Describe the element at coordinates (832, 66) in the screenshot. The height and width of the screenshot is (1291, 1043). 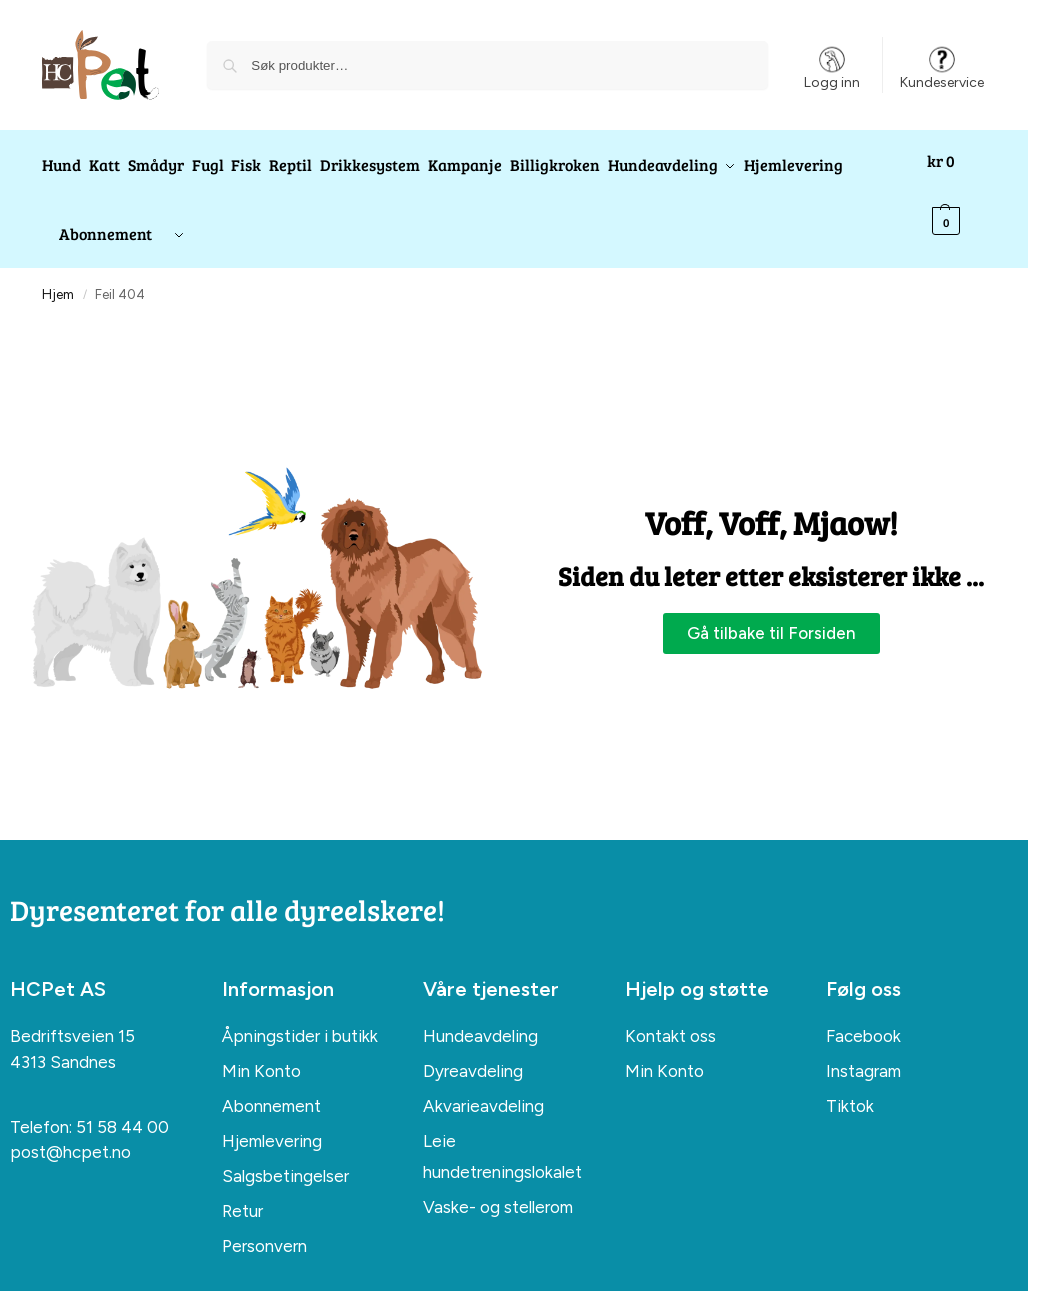
I see `Logg inn` at that location.